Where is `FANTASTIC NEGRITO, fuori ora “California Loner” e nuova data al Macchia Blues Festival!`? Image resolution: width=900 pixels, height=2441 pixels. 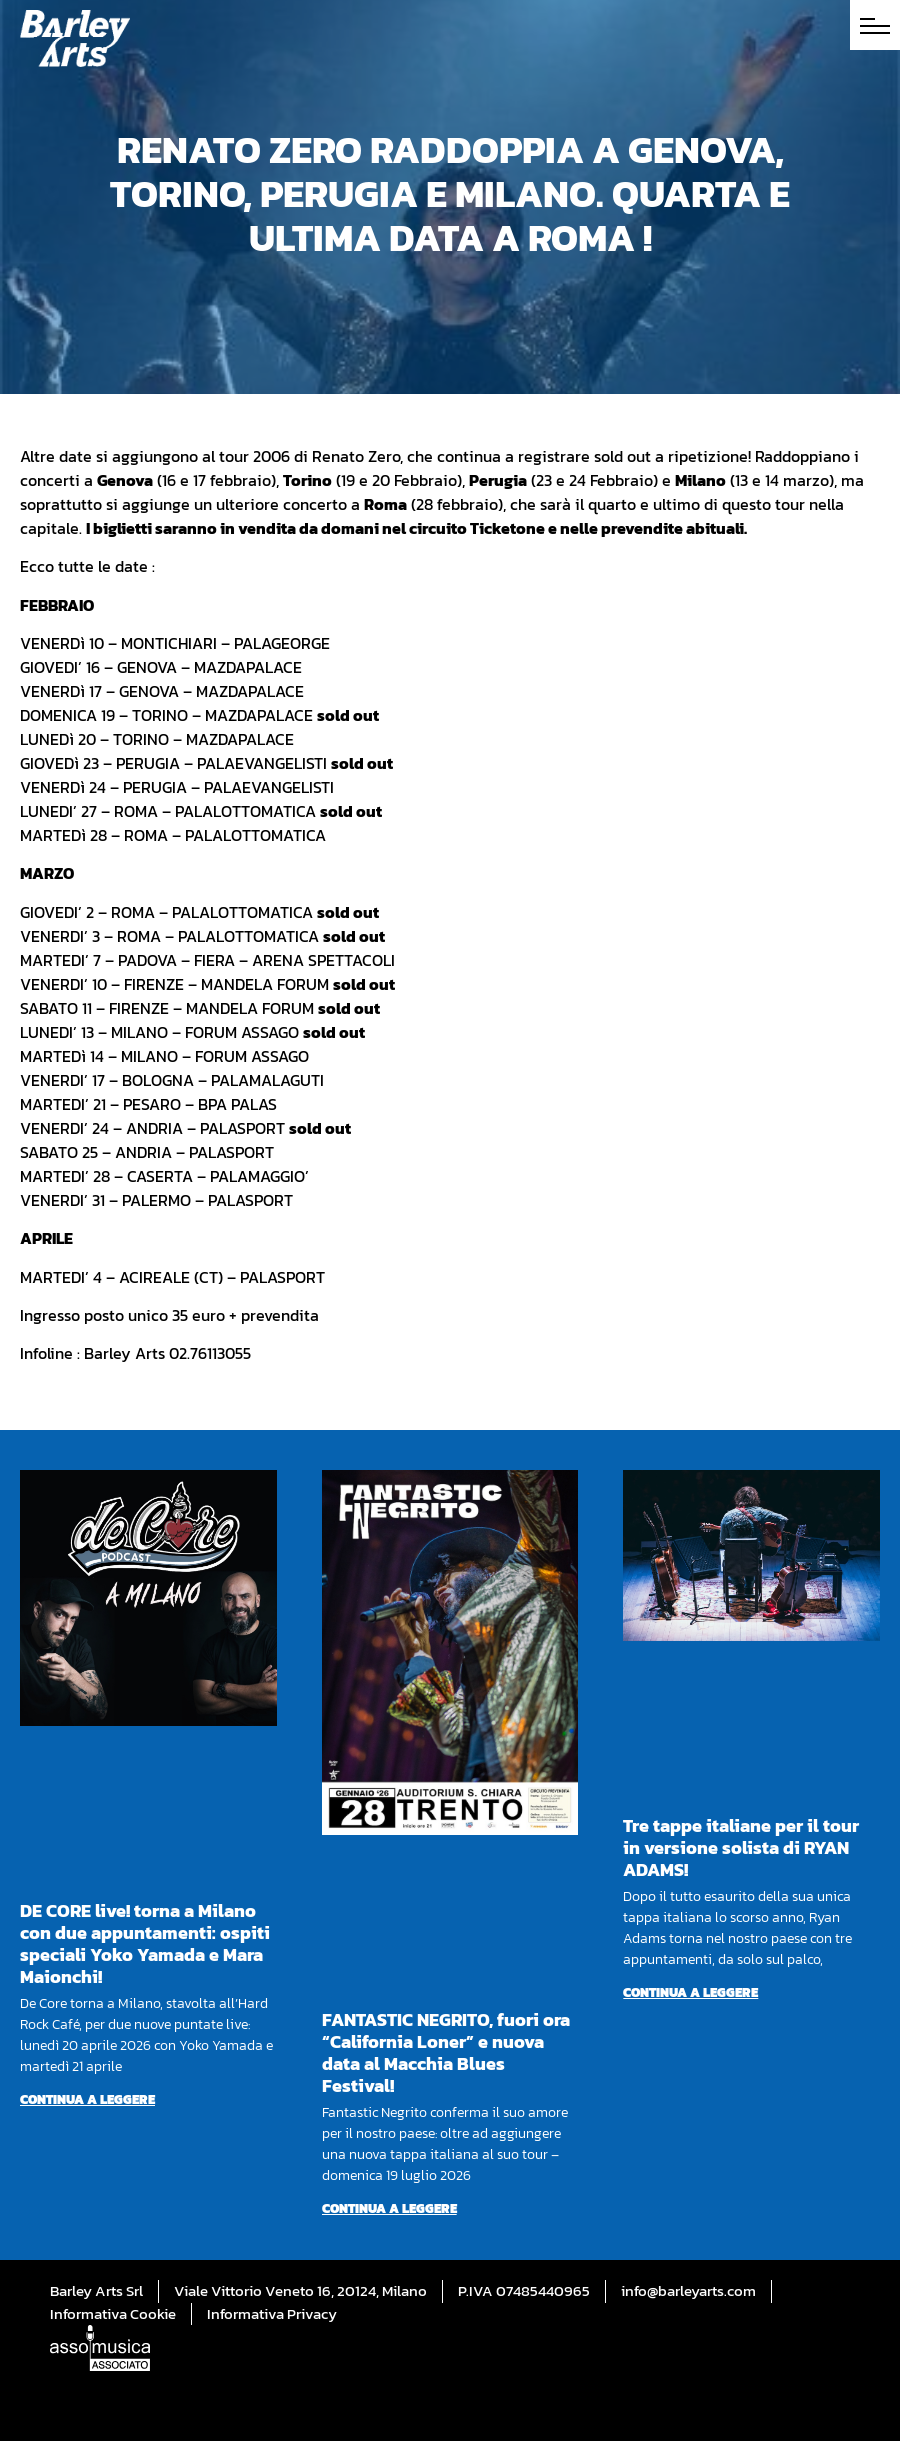
FANTASTIC NEGRITO, fuori ora “California Loner” e nuova data al Macchia Blues Festival! is located at coordinates (446, 2052).